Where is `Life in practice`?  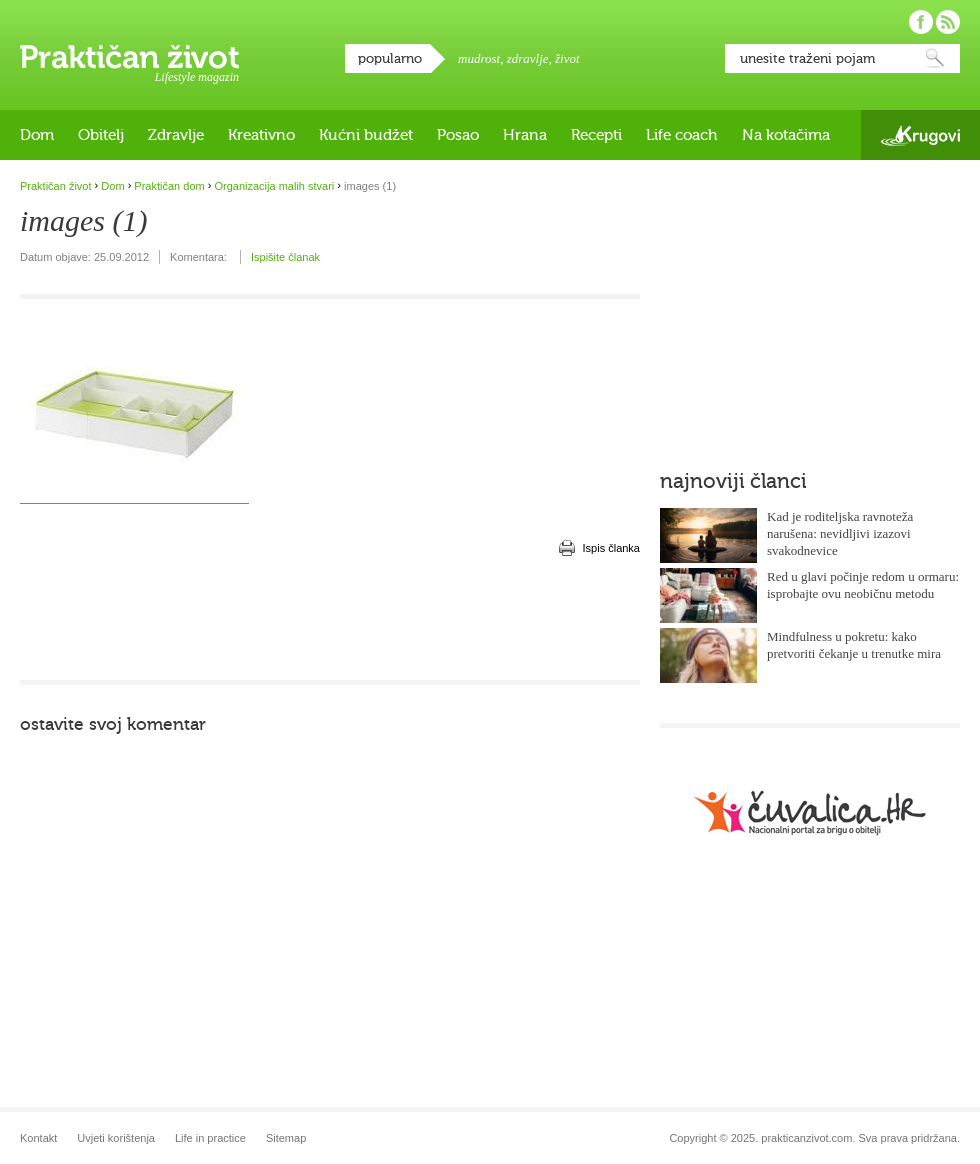 Life in practice is located at coordinates (210, 1138).